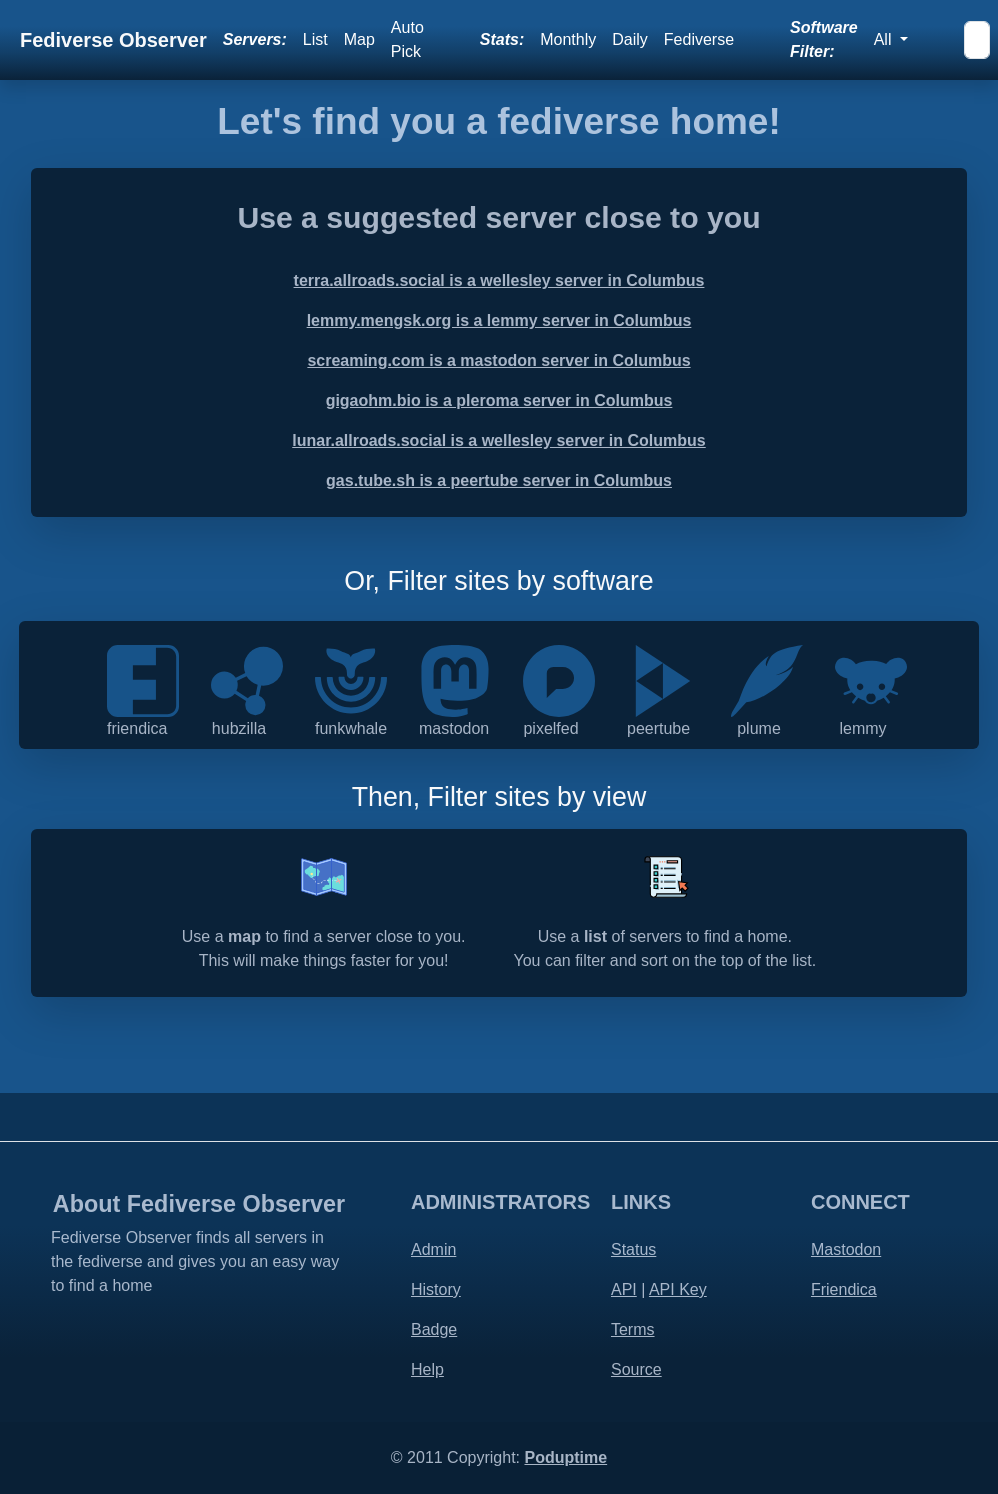 Image resolution: width=998 pixels, height=1494 pixels. What do you see at coordinates (455, 679) in the screenshot?
I see `[Mastodon is an open source decentralized social network - by the people for the people]` at bounding box center [455, 679].